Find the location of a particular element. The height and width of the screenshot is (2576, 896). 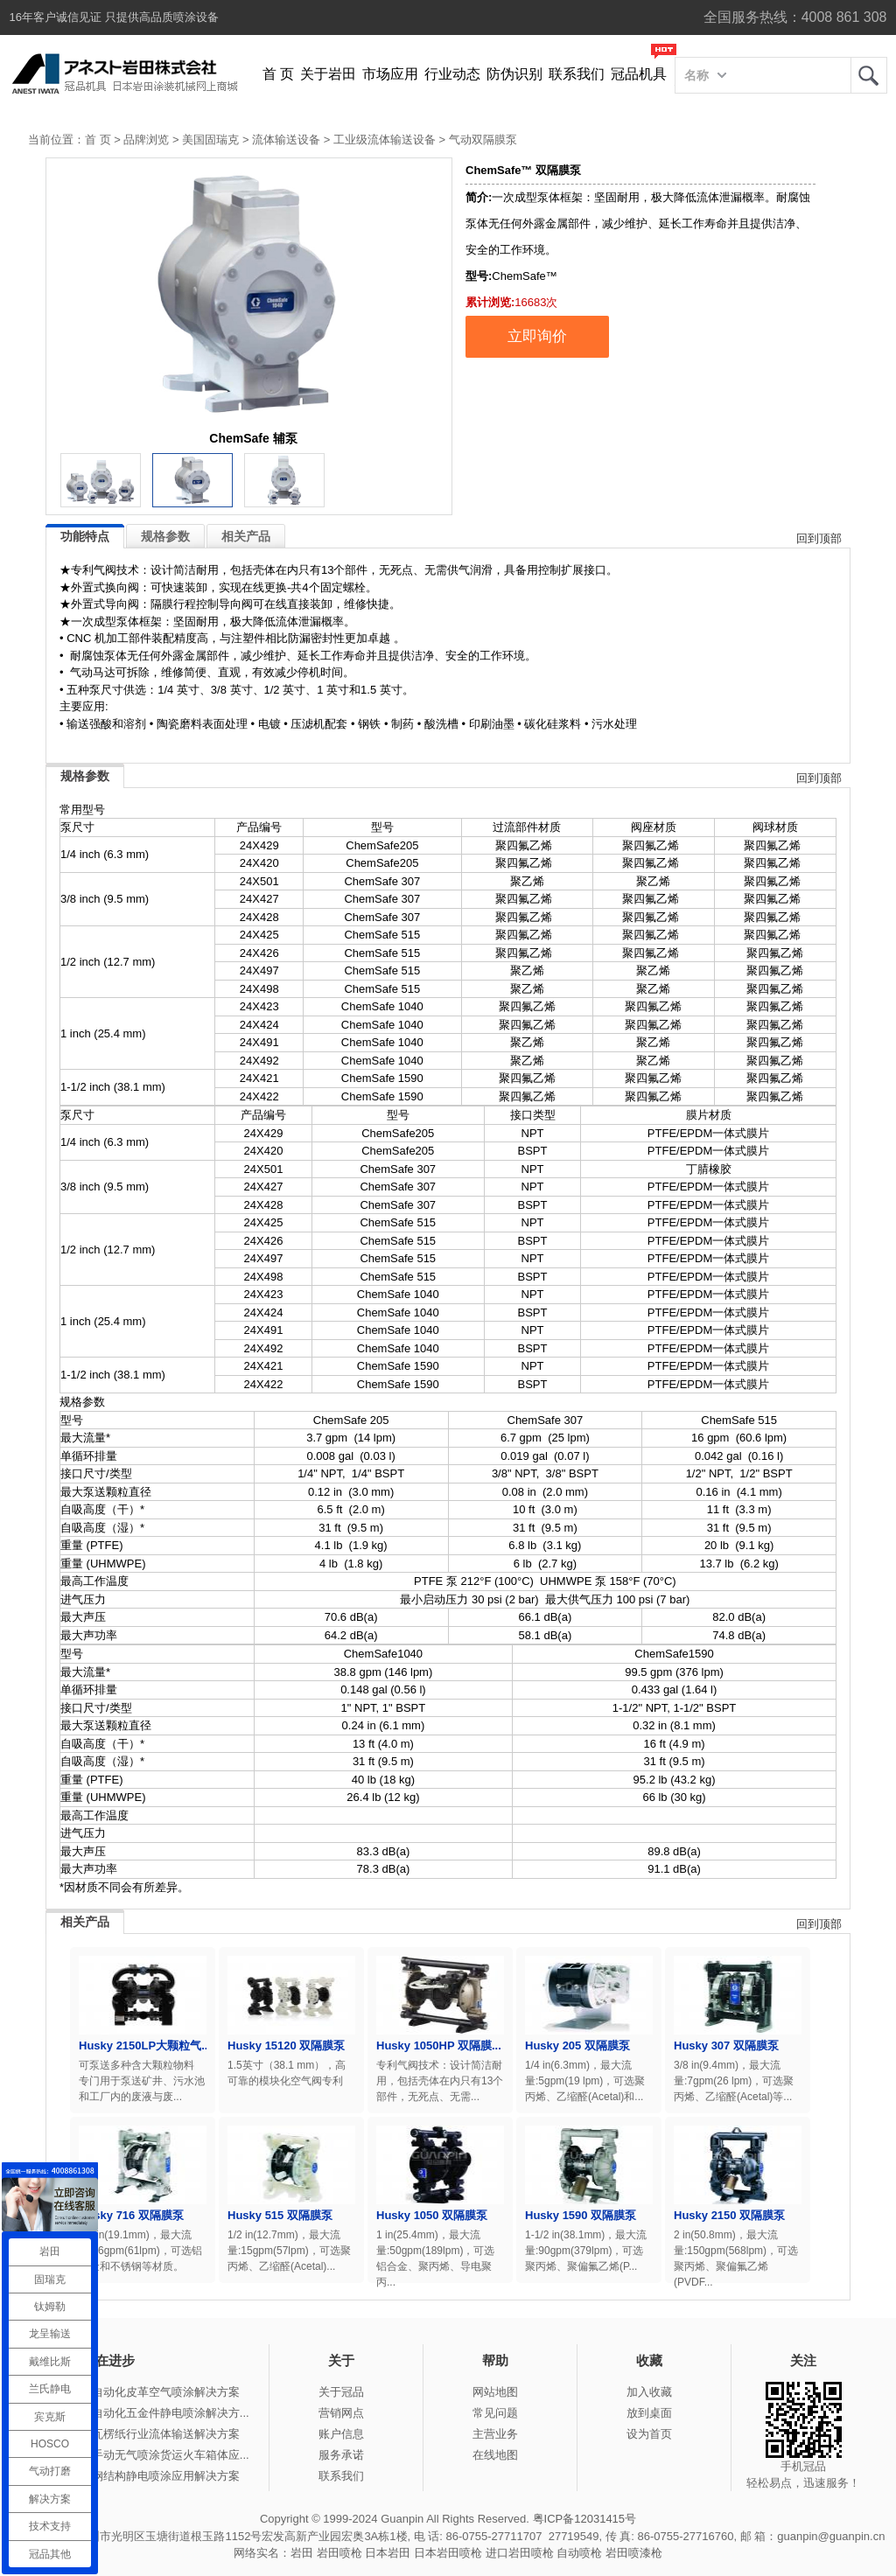

粤ICP备12031415号 is located at coordinates (585, 2518).